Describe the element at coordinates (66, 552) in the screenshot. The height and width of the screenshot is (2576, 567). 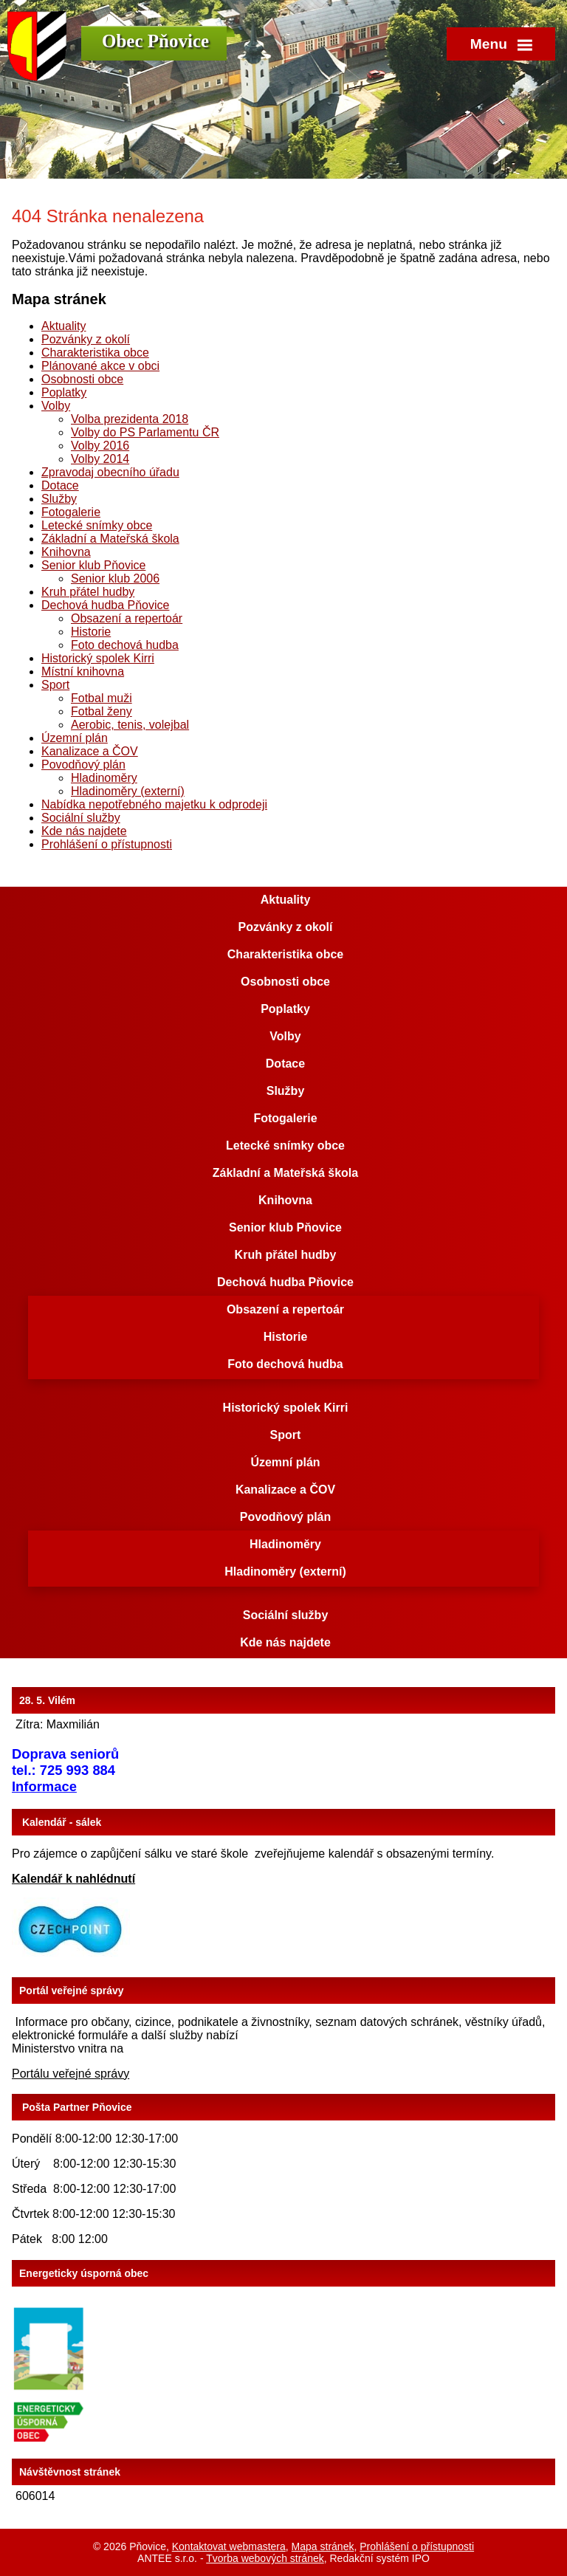
I see `Knihovna` at that location.